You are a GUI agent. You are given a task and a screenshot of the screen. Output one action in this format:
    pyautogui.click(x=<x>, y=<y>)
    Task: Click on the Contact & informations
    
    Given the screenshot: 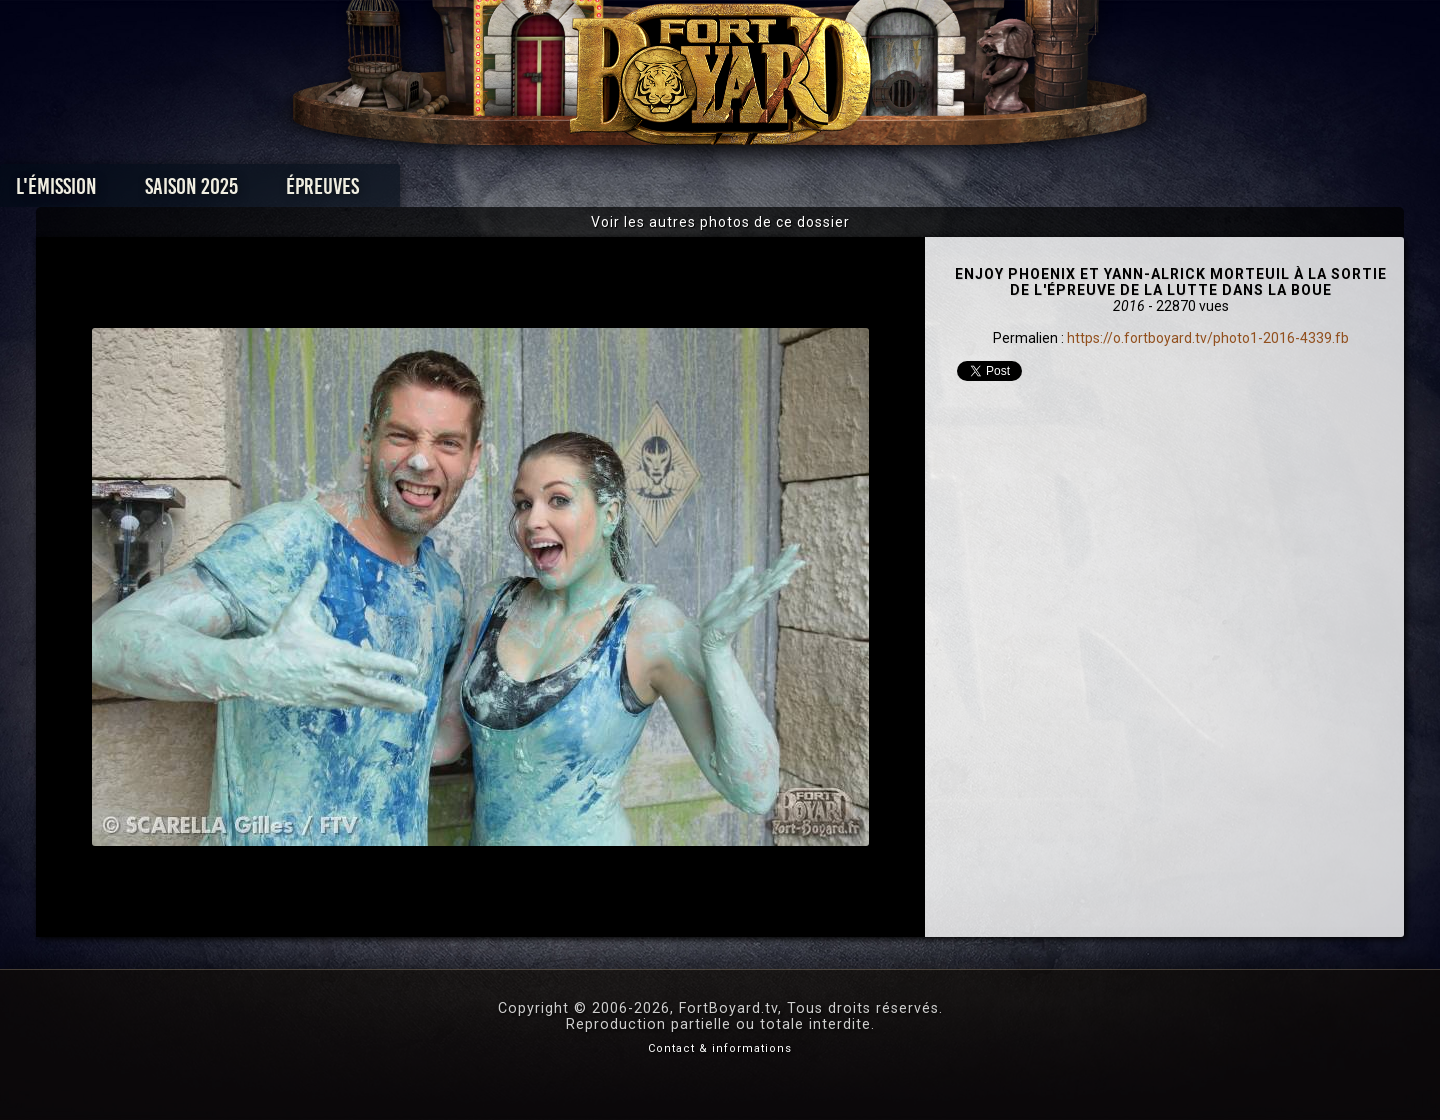 What is the action you would take?
    pyautogui.click(x=720, y=1048)
    